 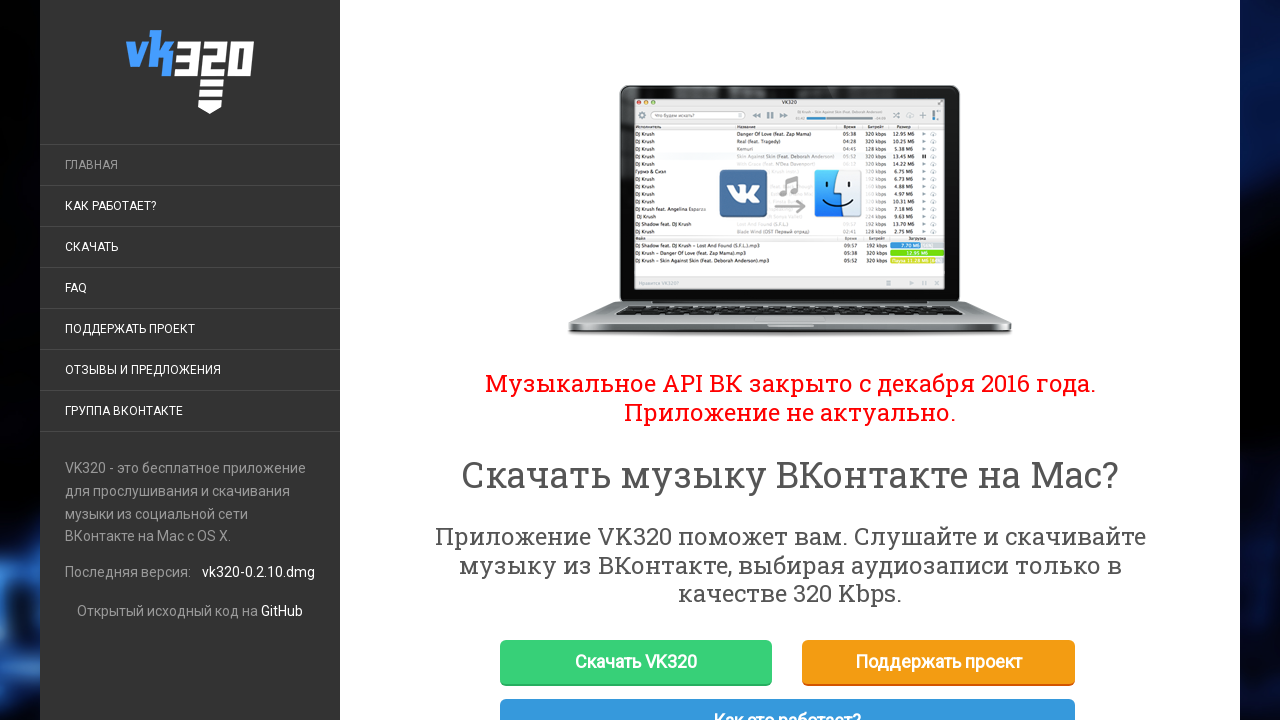 I want to click on Скачать, so click(x=91, y=247).